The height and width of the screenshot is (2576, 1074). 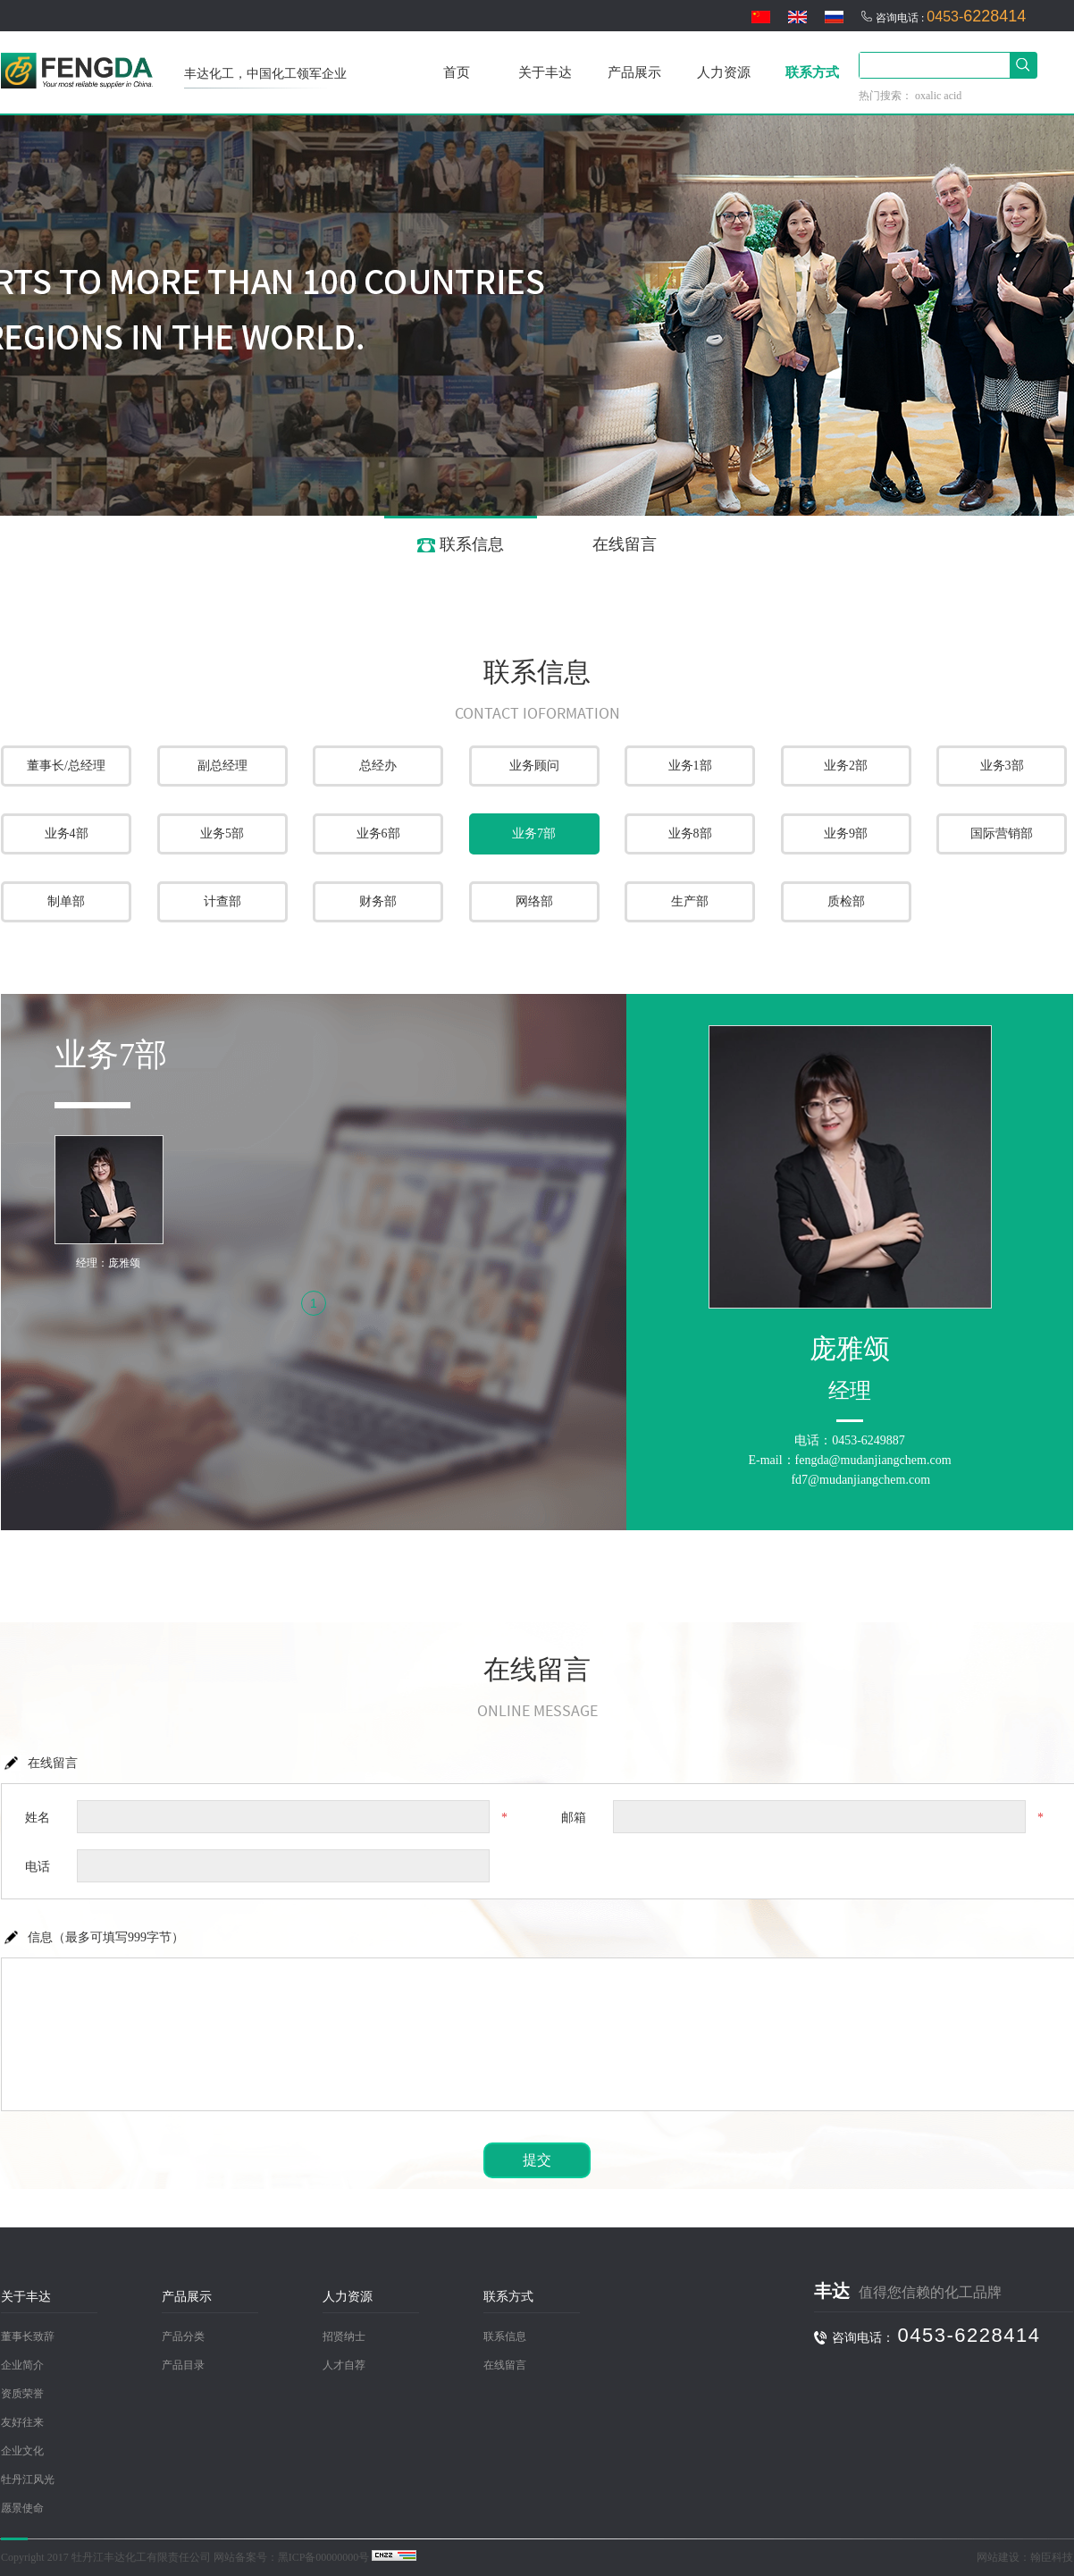 I want to click on 业务6部, so click(x=378, y=833).